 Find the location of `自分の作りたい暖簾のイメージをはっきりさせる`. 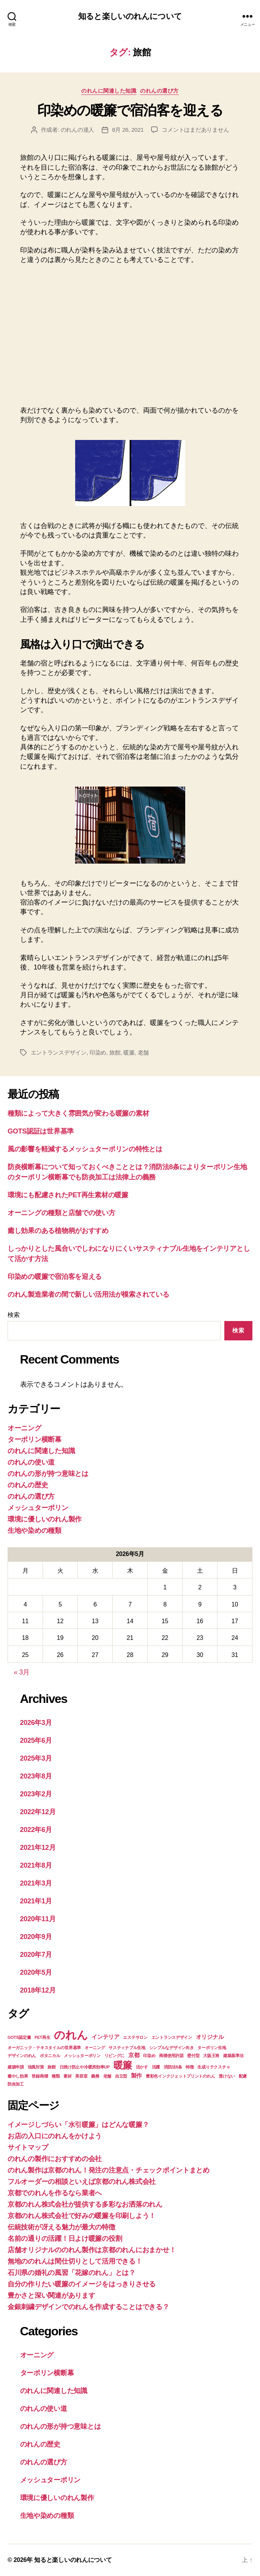

自分の作りたい暖簾のイメージをはっきりさせる is located at coordinates (82, 2284).